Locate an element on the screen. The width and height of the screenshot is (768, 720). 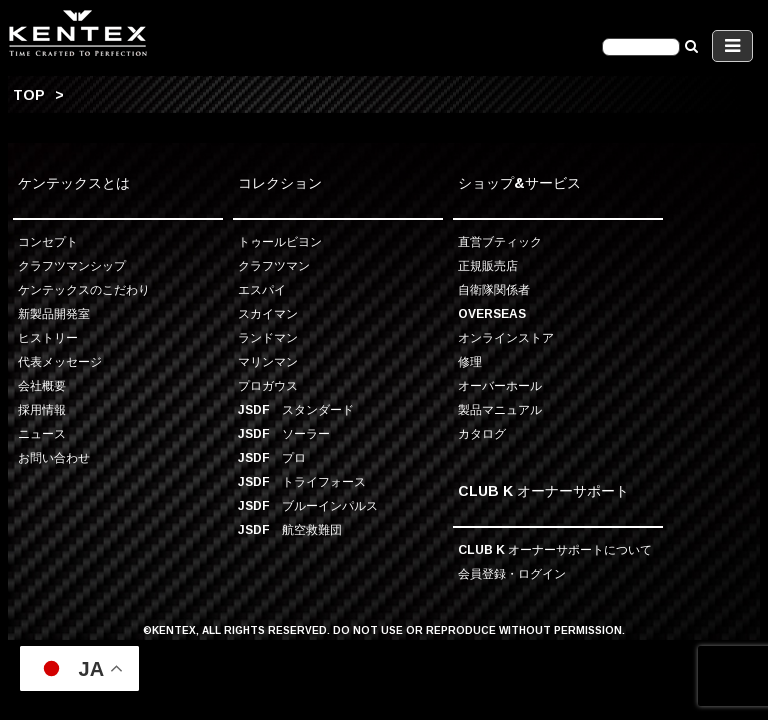
トゥールビヨン is located at coordinates (280, 241).